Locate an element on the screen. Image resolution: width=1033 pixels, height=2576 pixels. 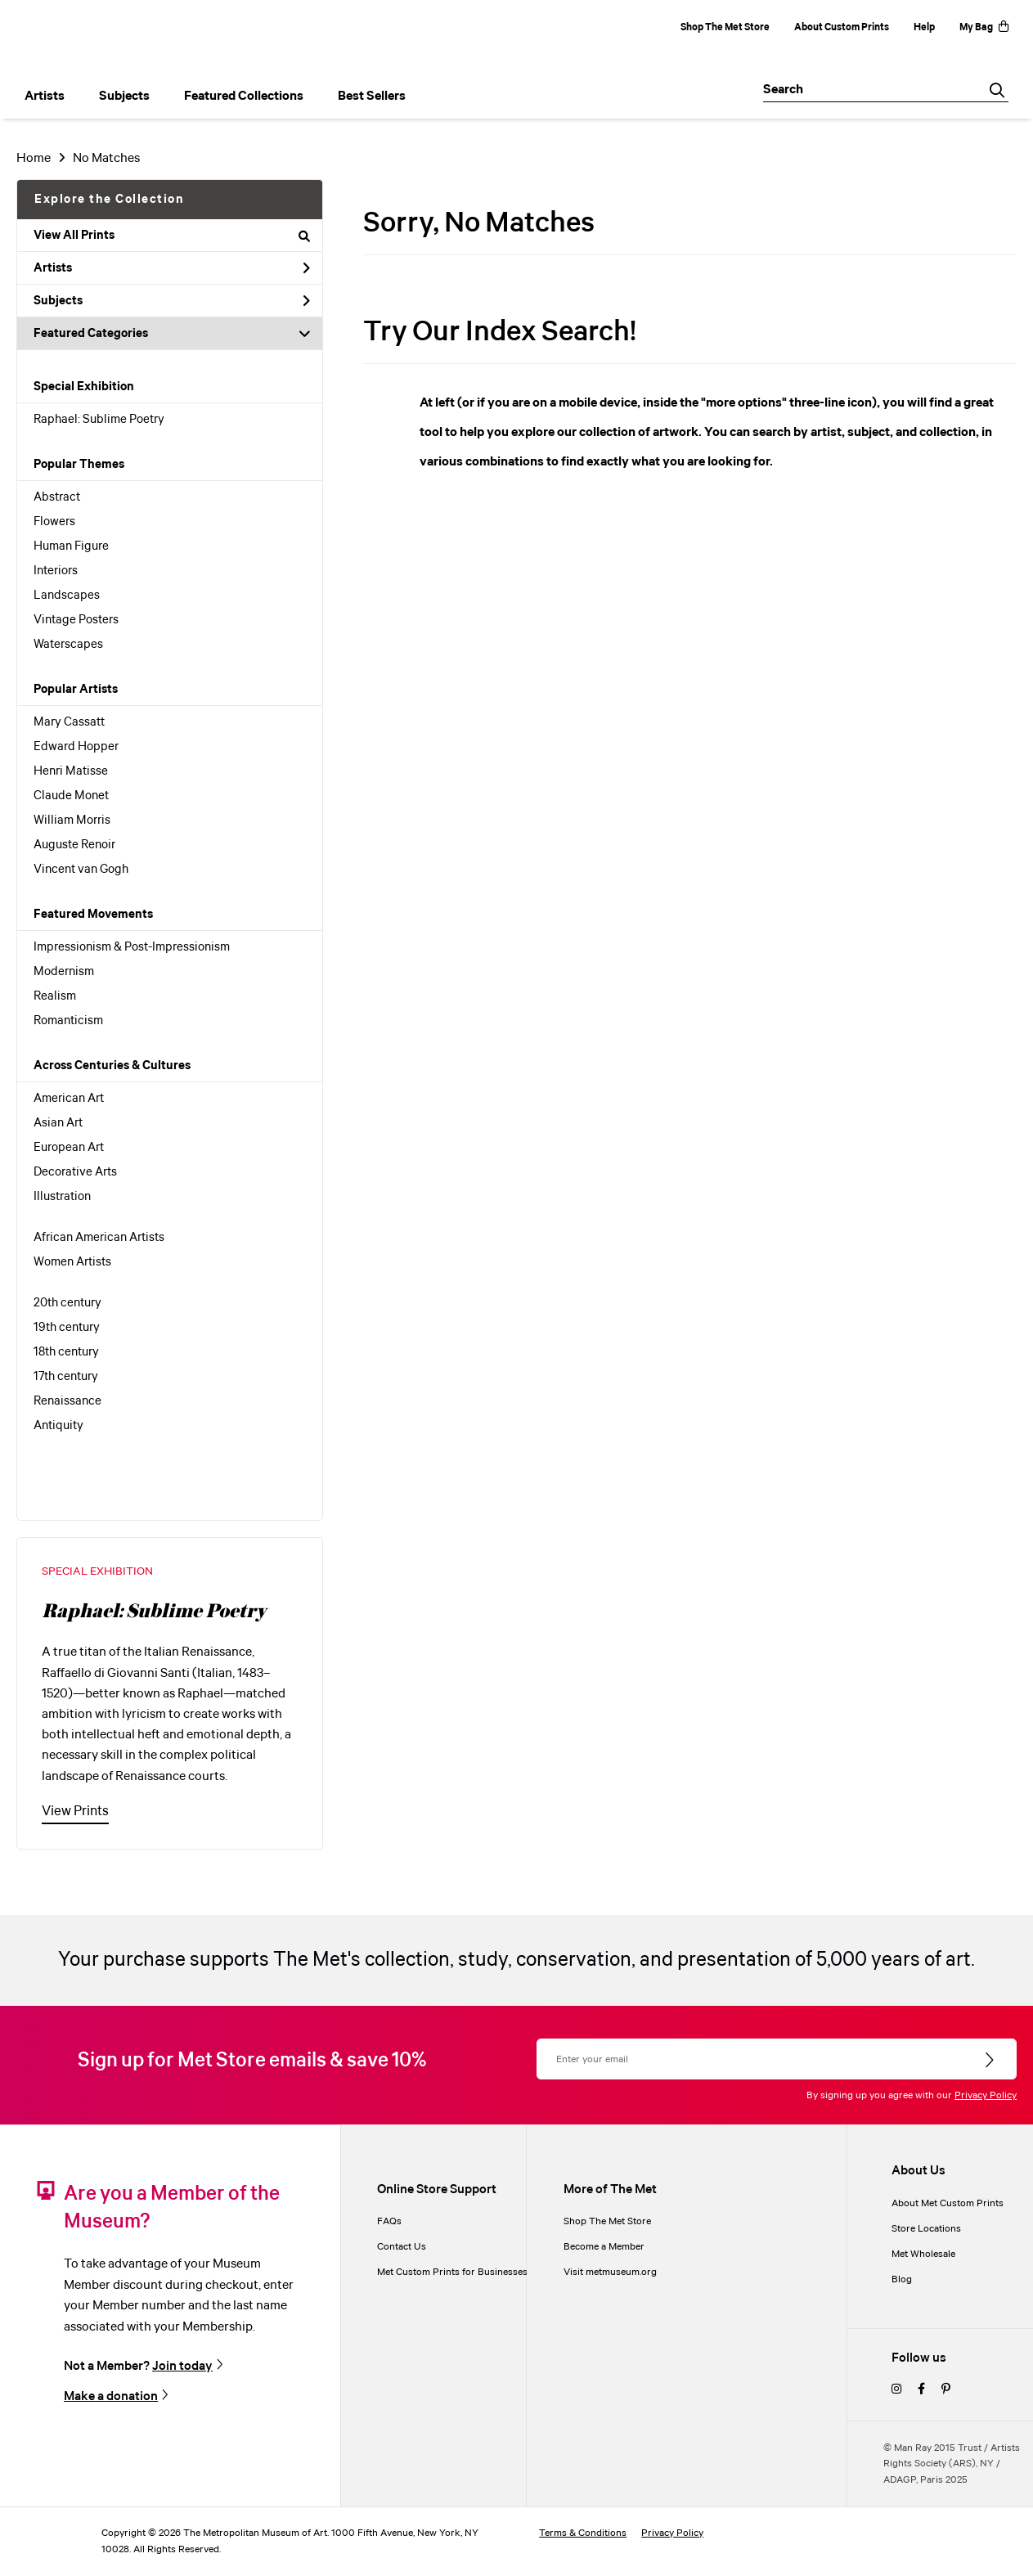
Shop The Met Store is located at coordinates (725, 27).